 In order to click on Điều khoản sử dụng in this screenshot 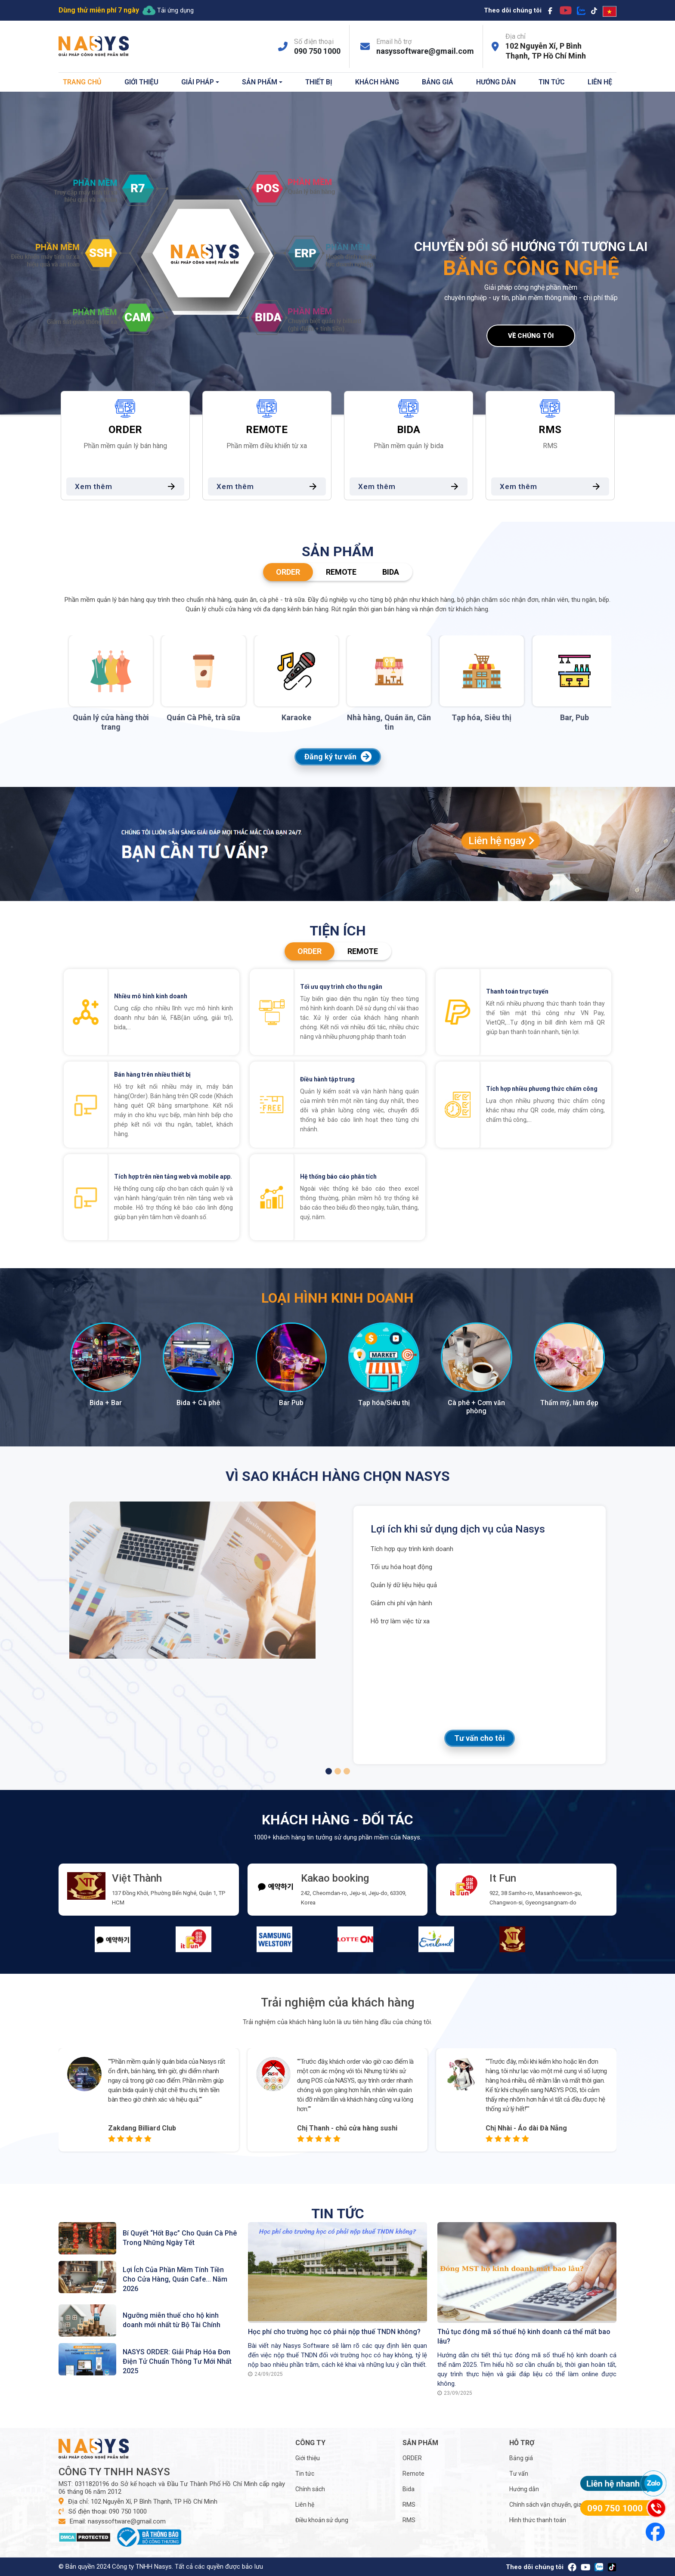, I will do `click(321, 2520)`.